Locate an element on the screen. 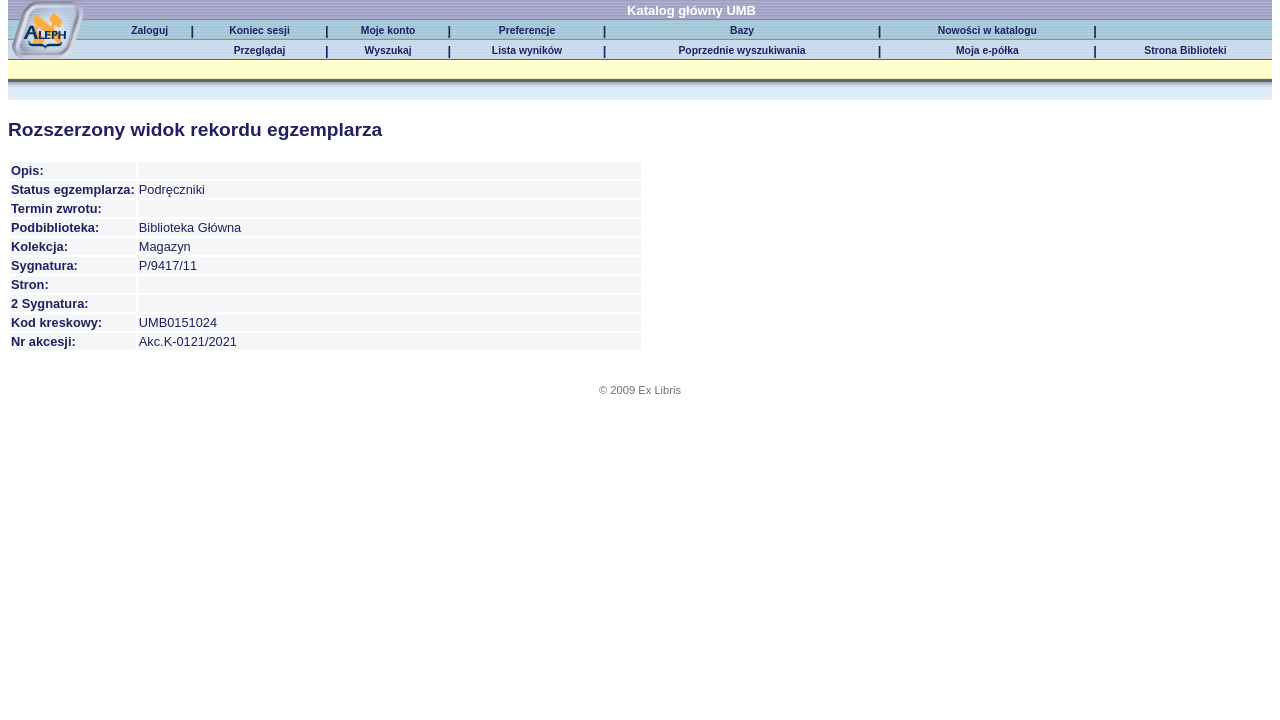 Image resolution: width=1280 pixels, height=720 pixels. Wyszukaj is located at coordinates (388, 50).